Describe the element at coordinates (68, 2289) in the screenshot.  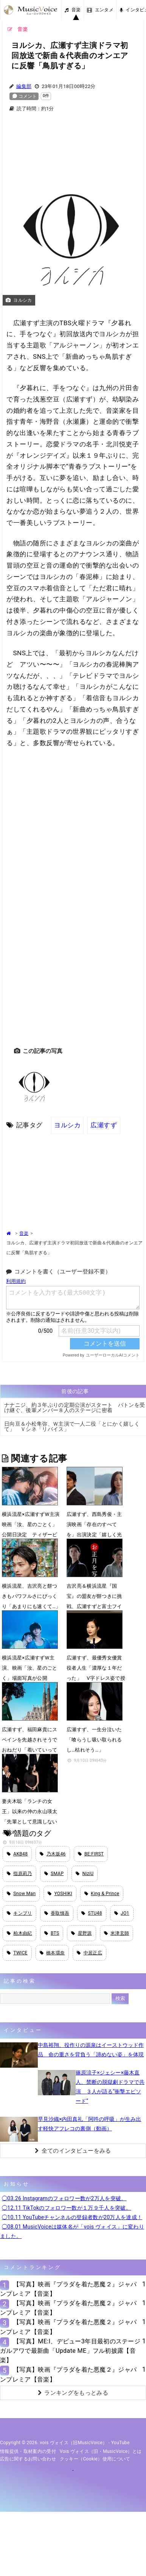
I see `【写真】映画『プラダを着た悪魔２』ジャパンプレミア【音楽】` at that location.